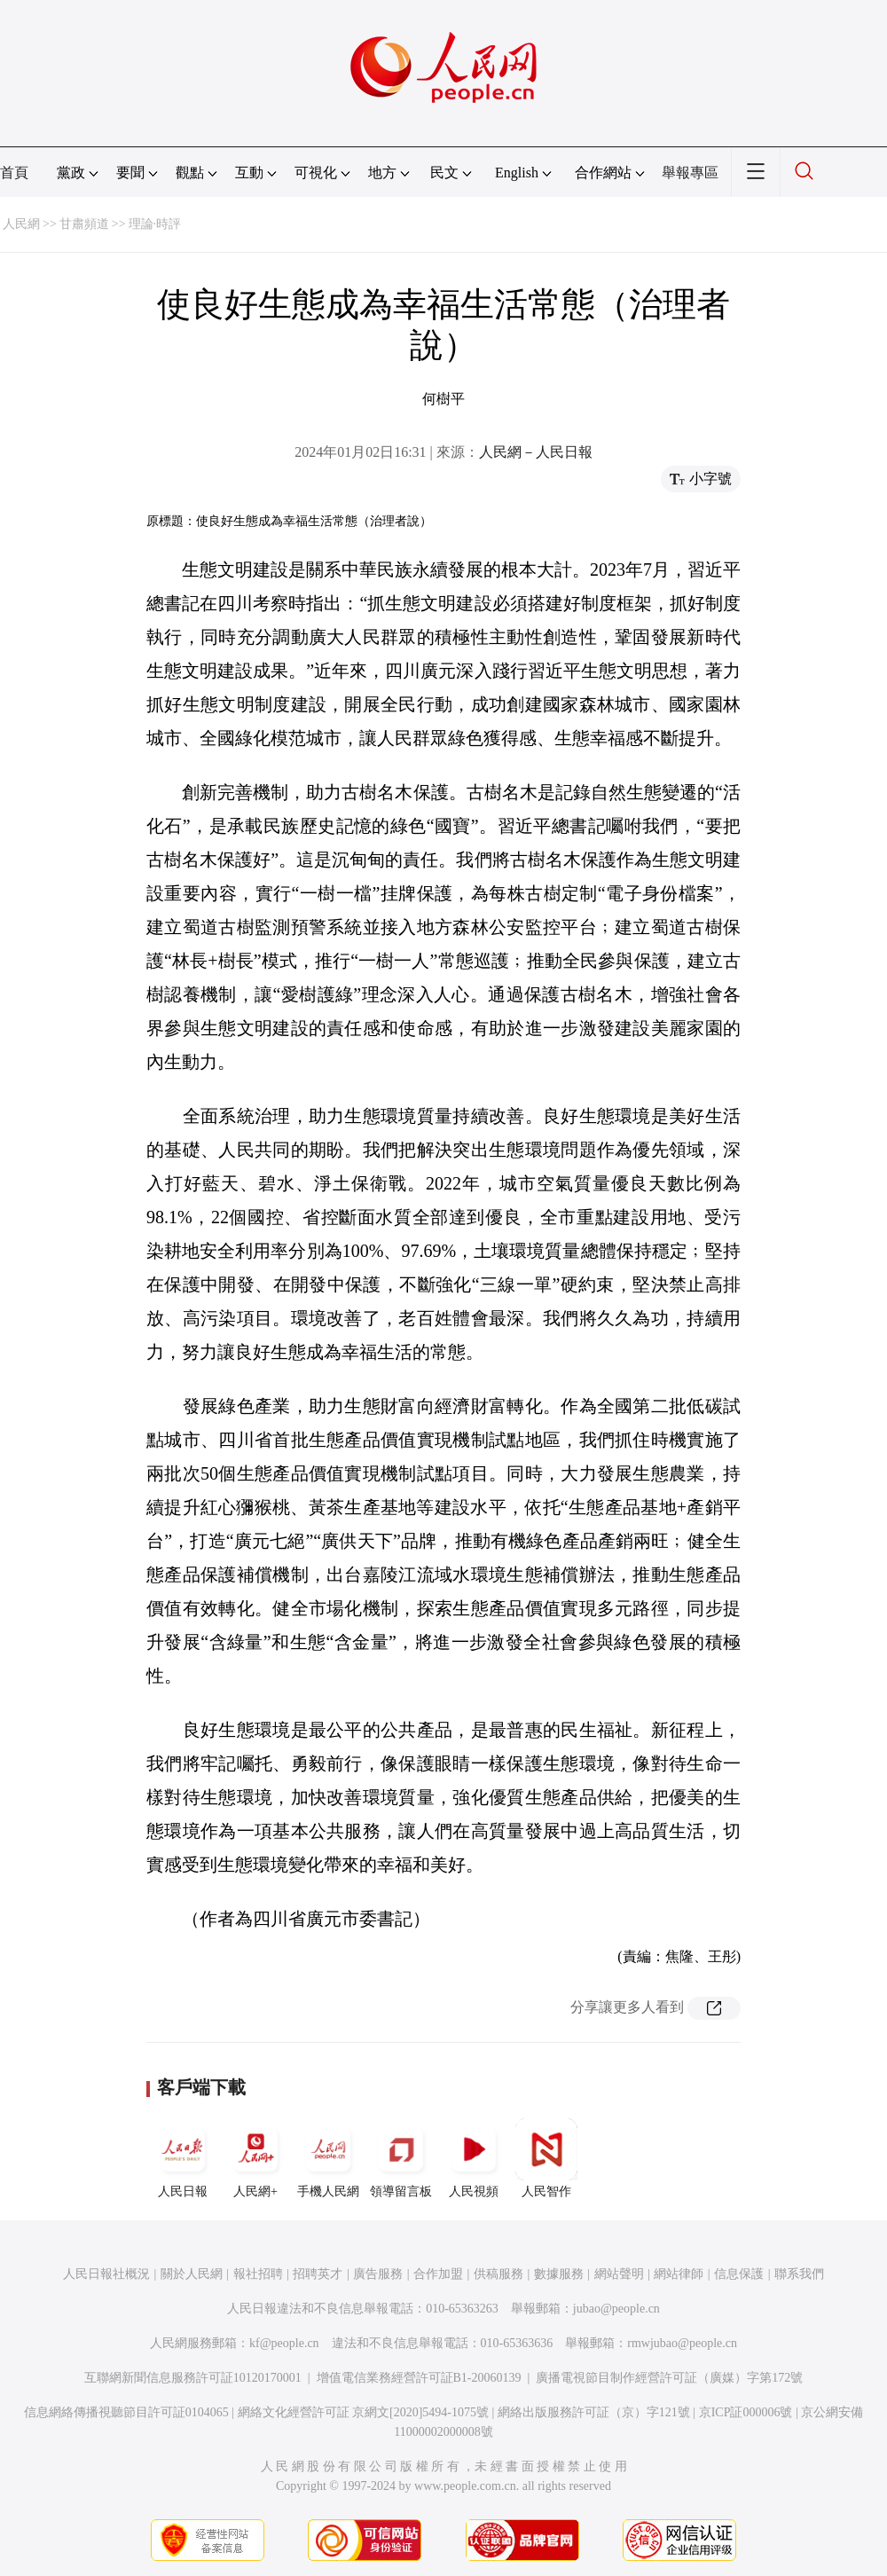 The width and height of the screenshot is (887, 2576). What do you see at coordinates (678, 2274) in the screenshot?
I see `網站律師` at bounding box center [678, 2274].